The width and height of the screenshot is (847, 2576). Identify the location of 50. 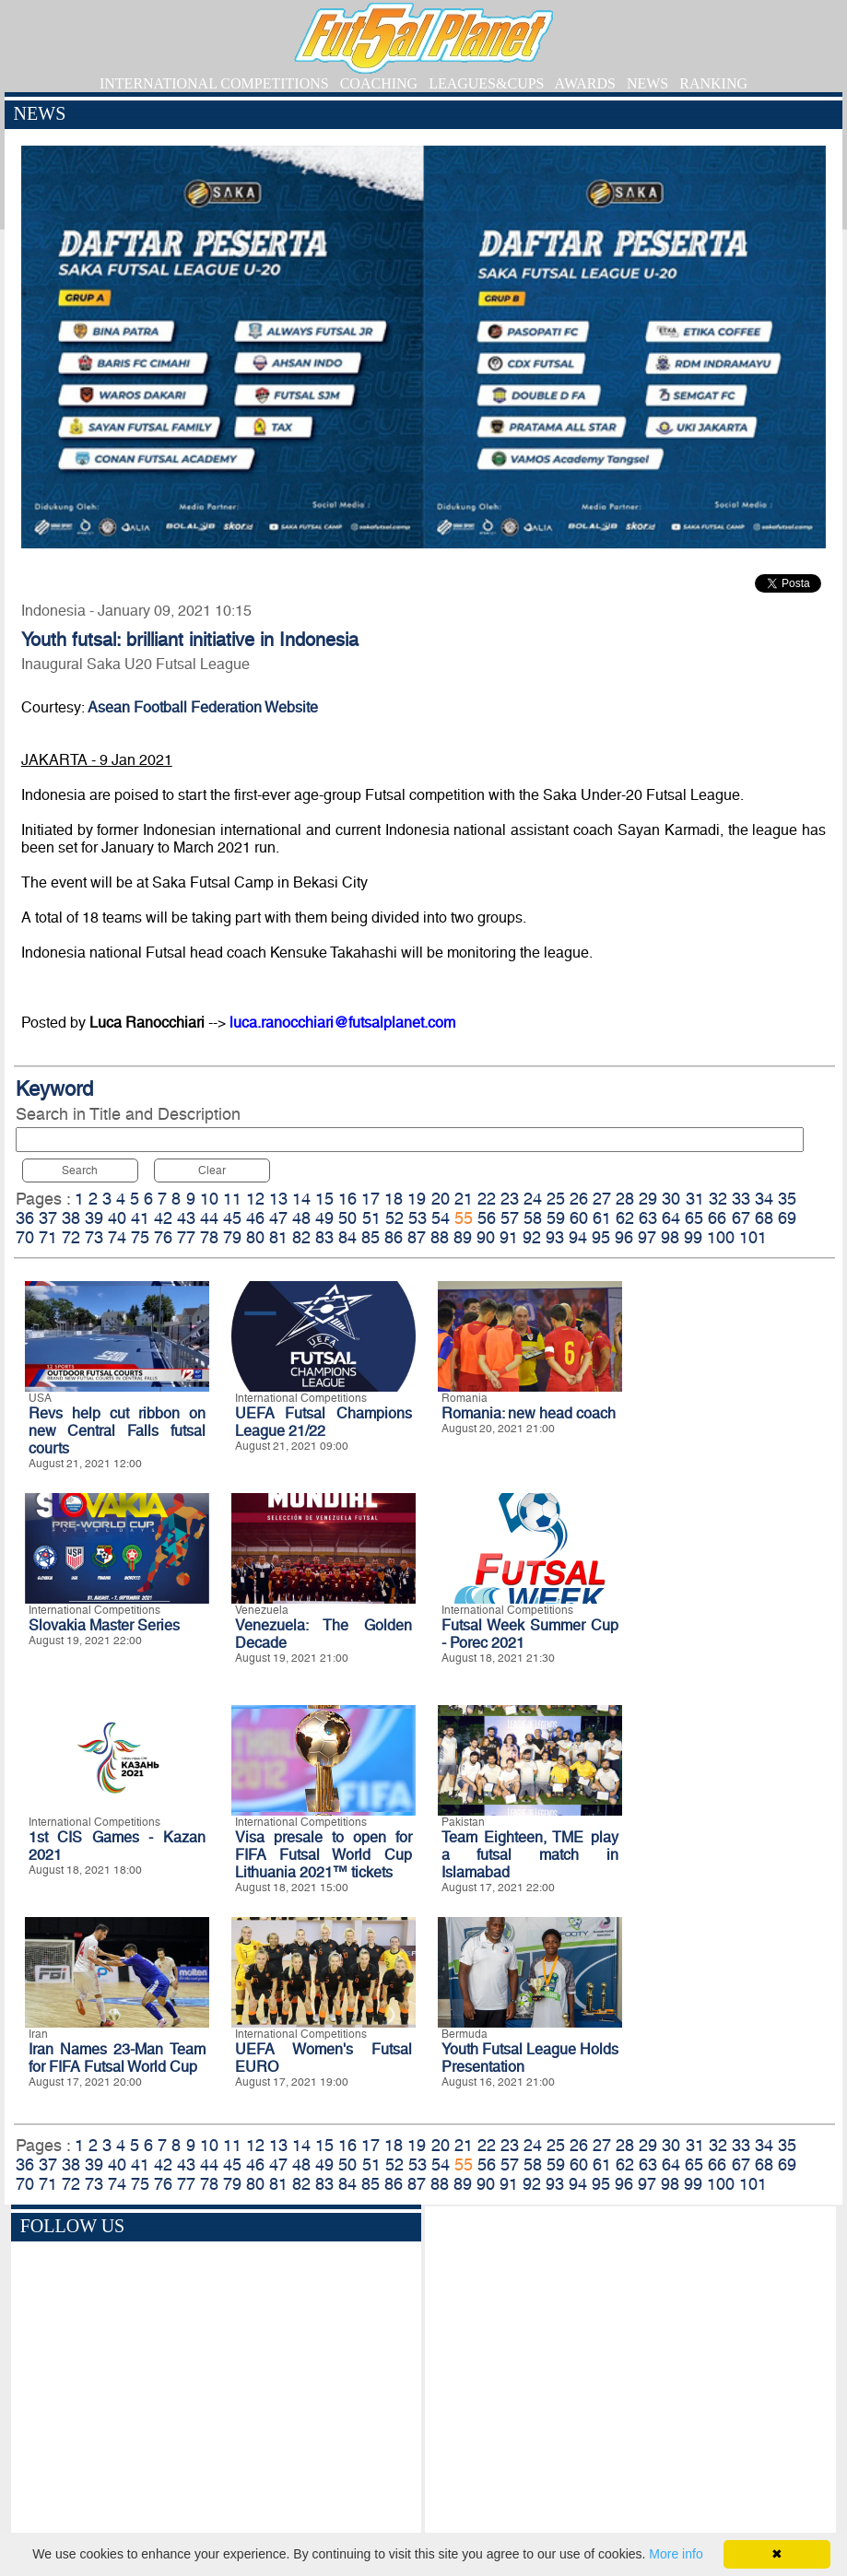
(347, 1218).